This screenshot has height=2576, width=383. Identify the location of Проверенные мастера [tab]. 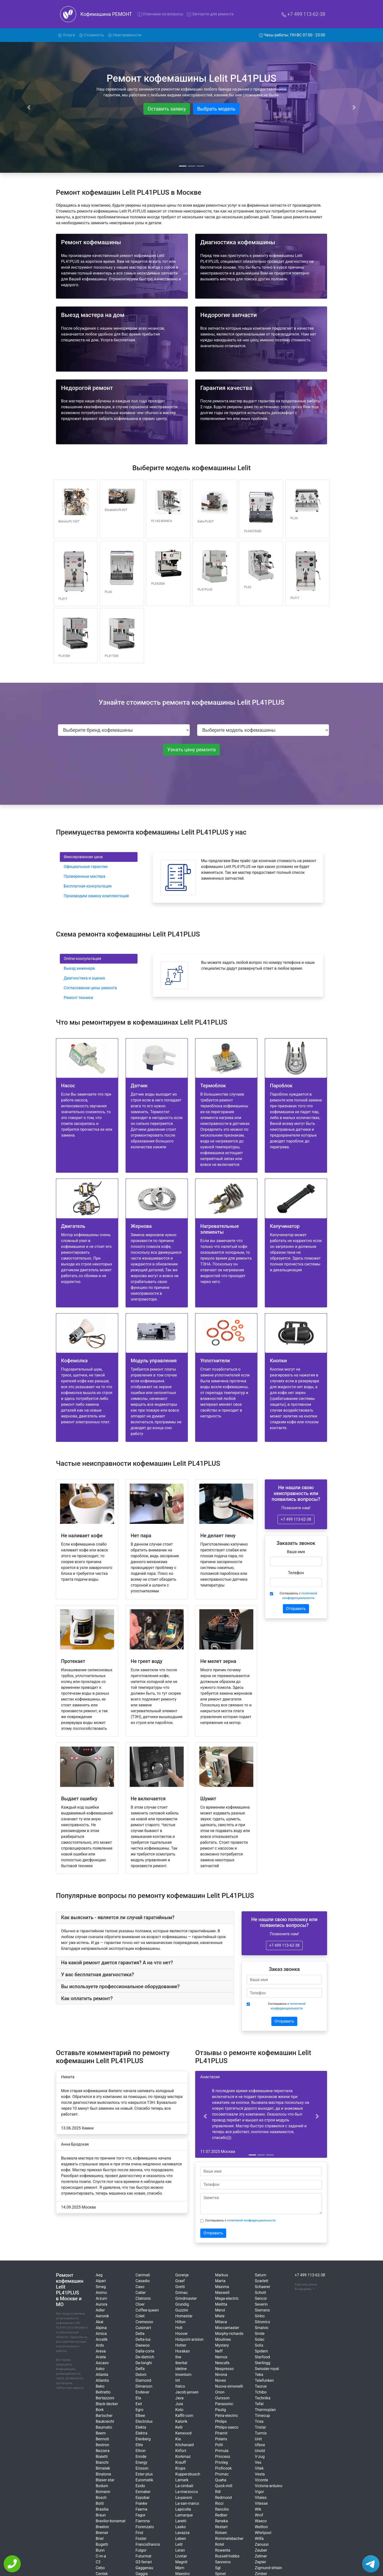
(84, 876).